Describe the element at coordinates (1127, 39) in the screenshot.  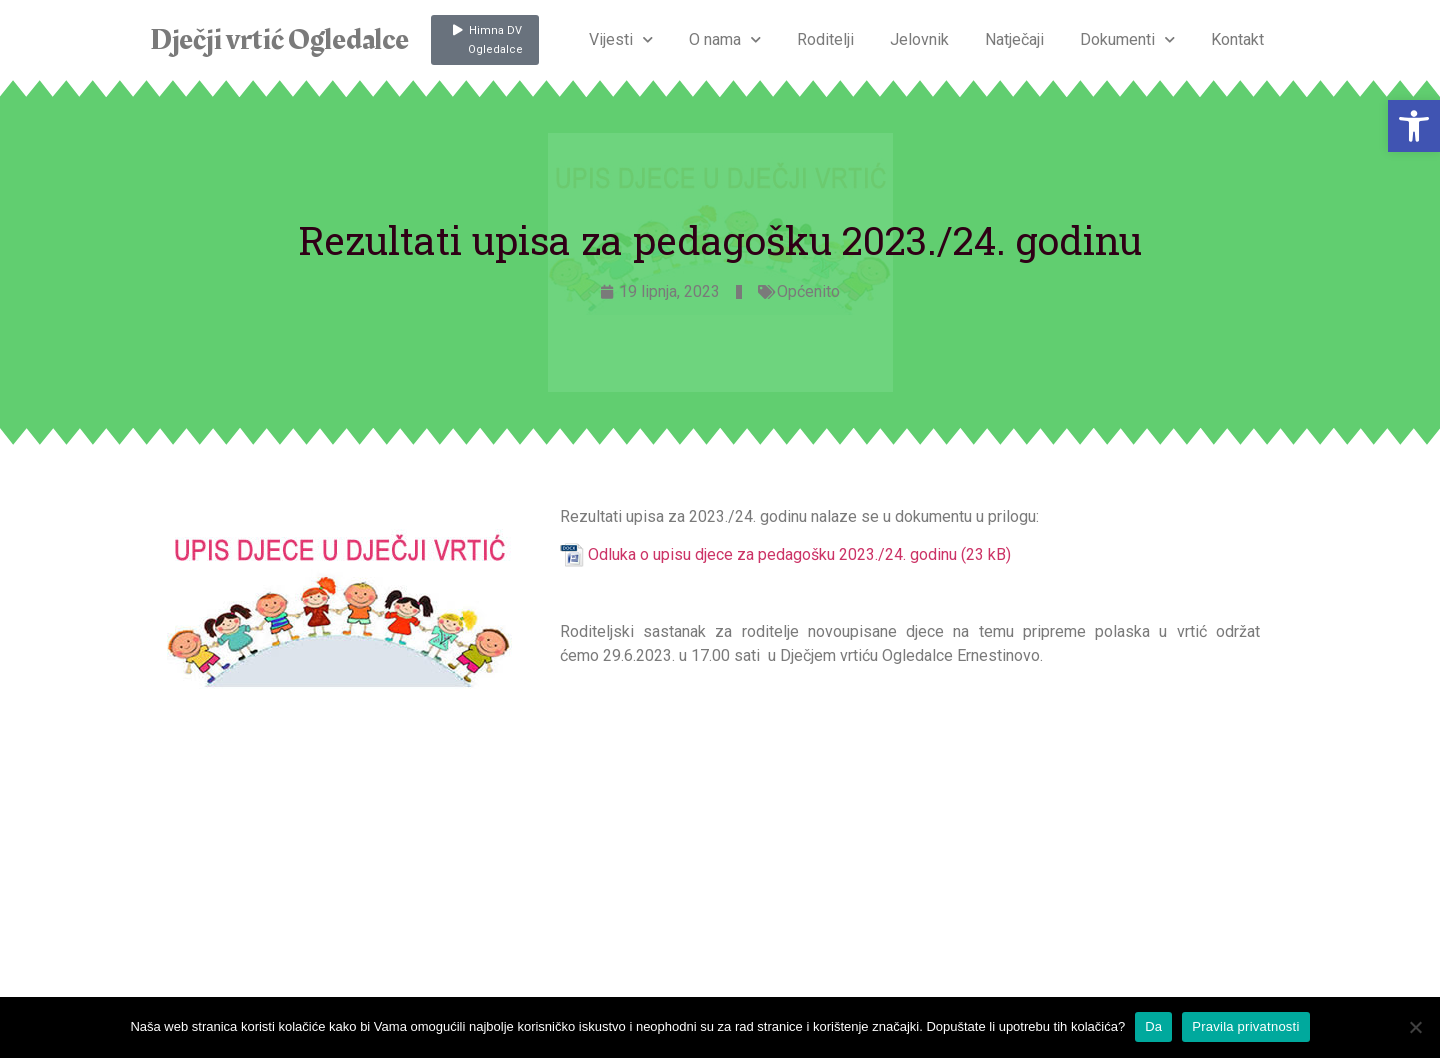
I see `Dokumenti` at that location.